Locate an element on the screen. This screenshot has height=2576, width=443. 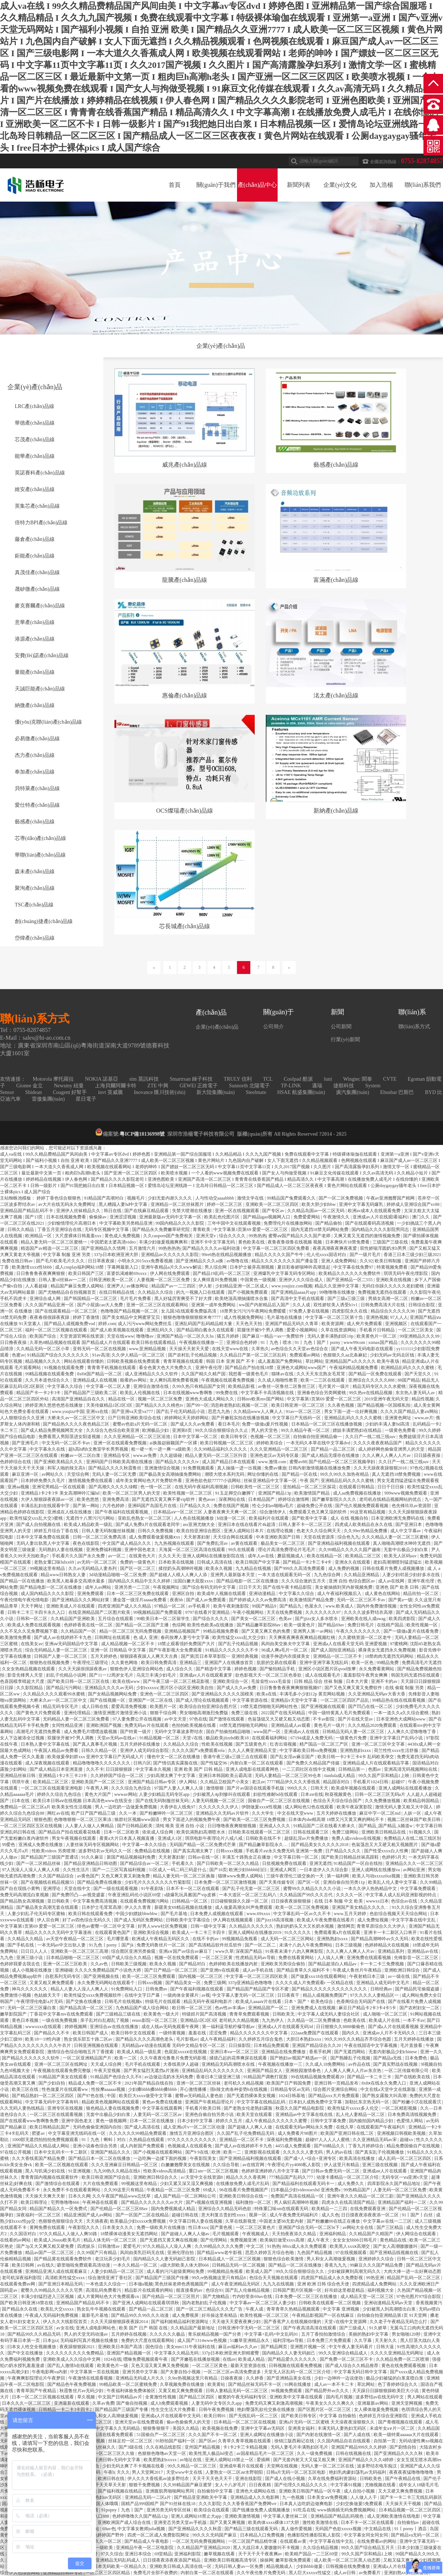
在线观看日韩精品 is located at coordinates (357, 1486).